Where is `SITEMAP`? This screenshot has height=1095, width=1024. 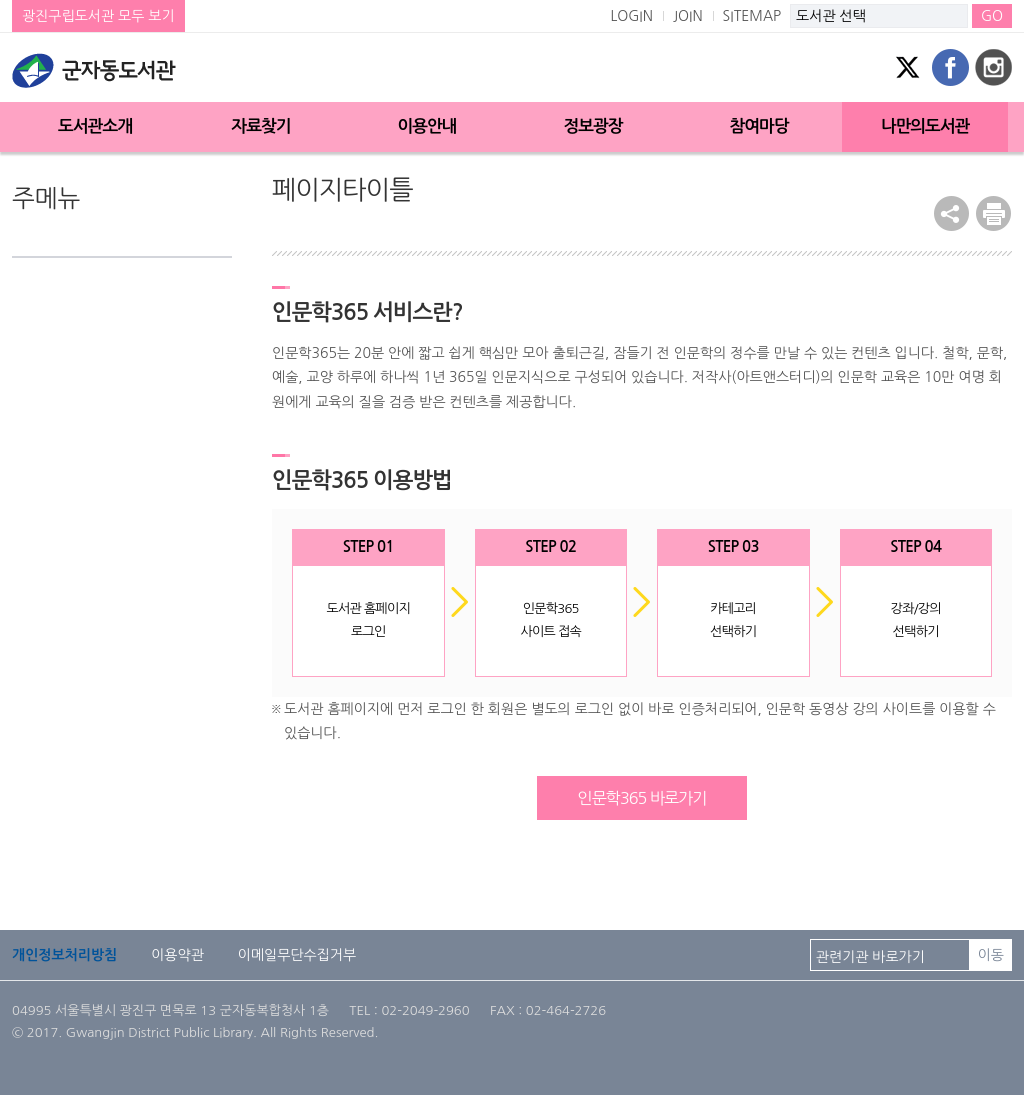
SITEMAP is located at coordinates (752, 16).